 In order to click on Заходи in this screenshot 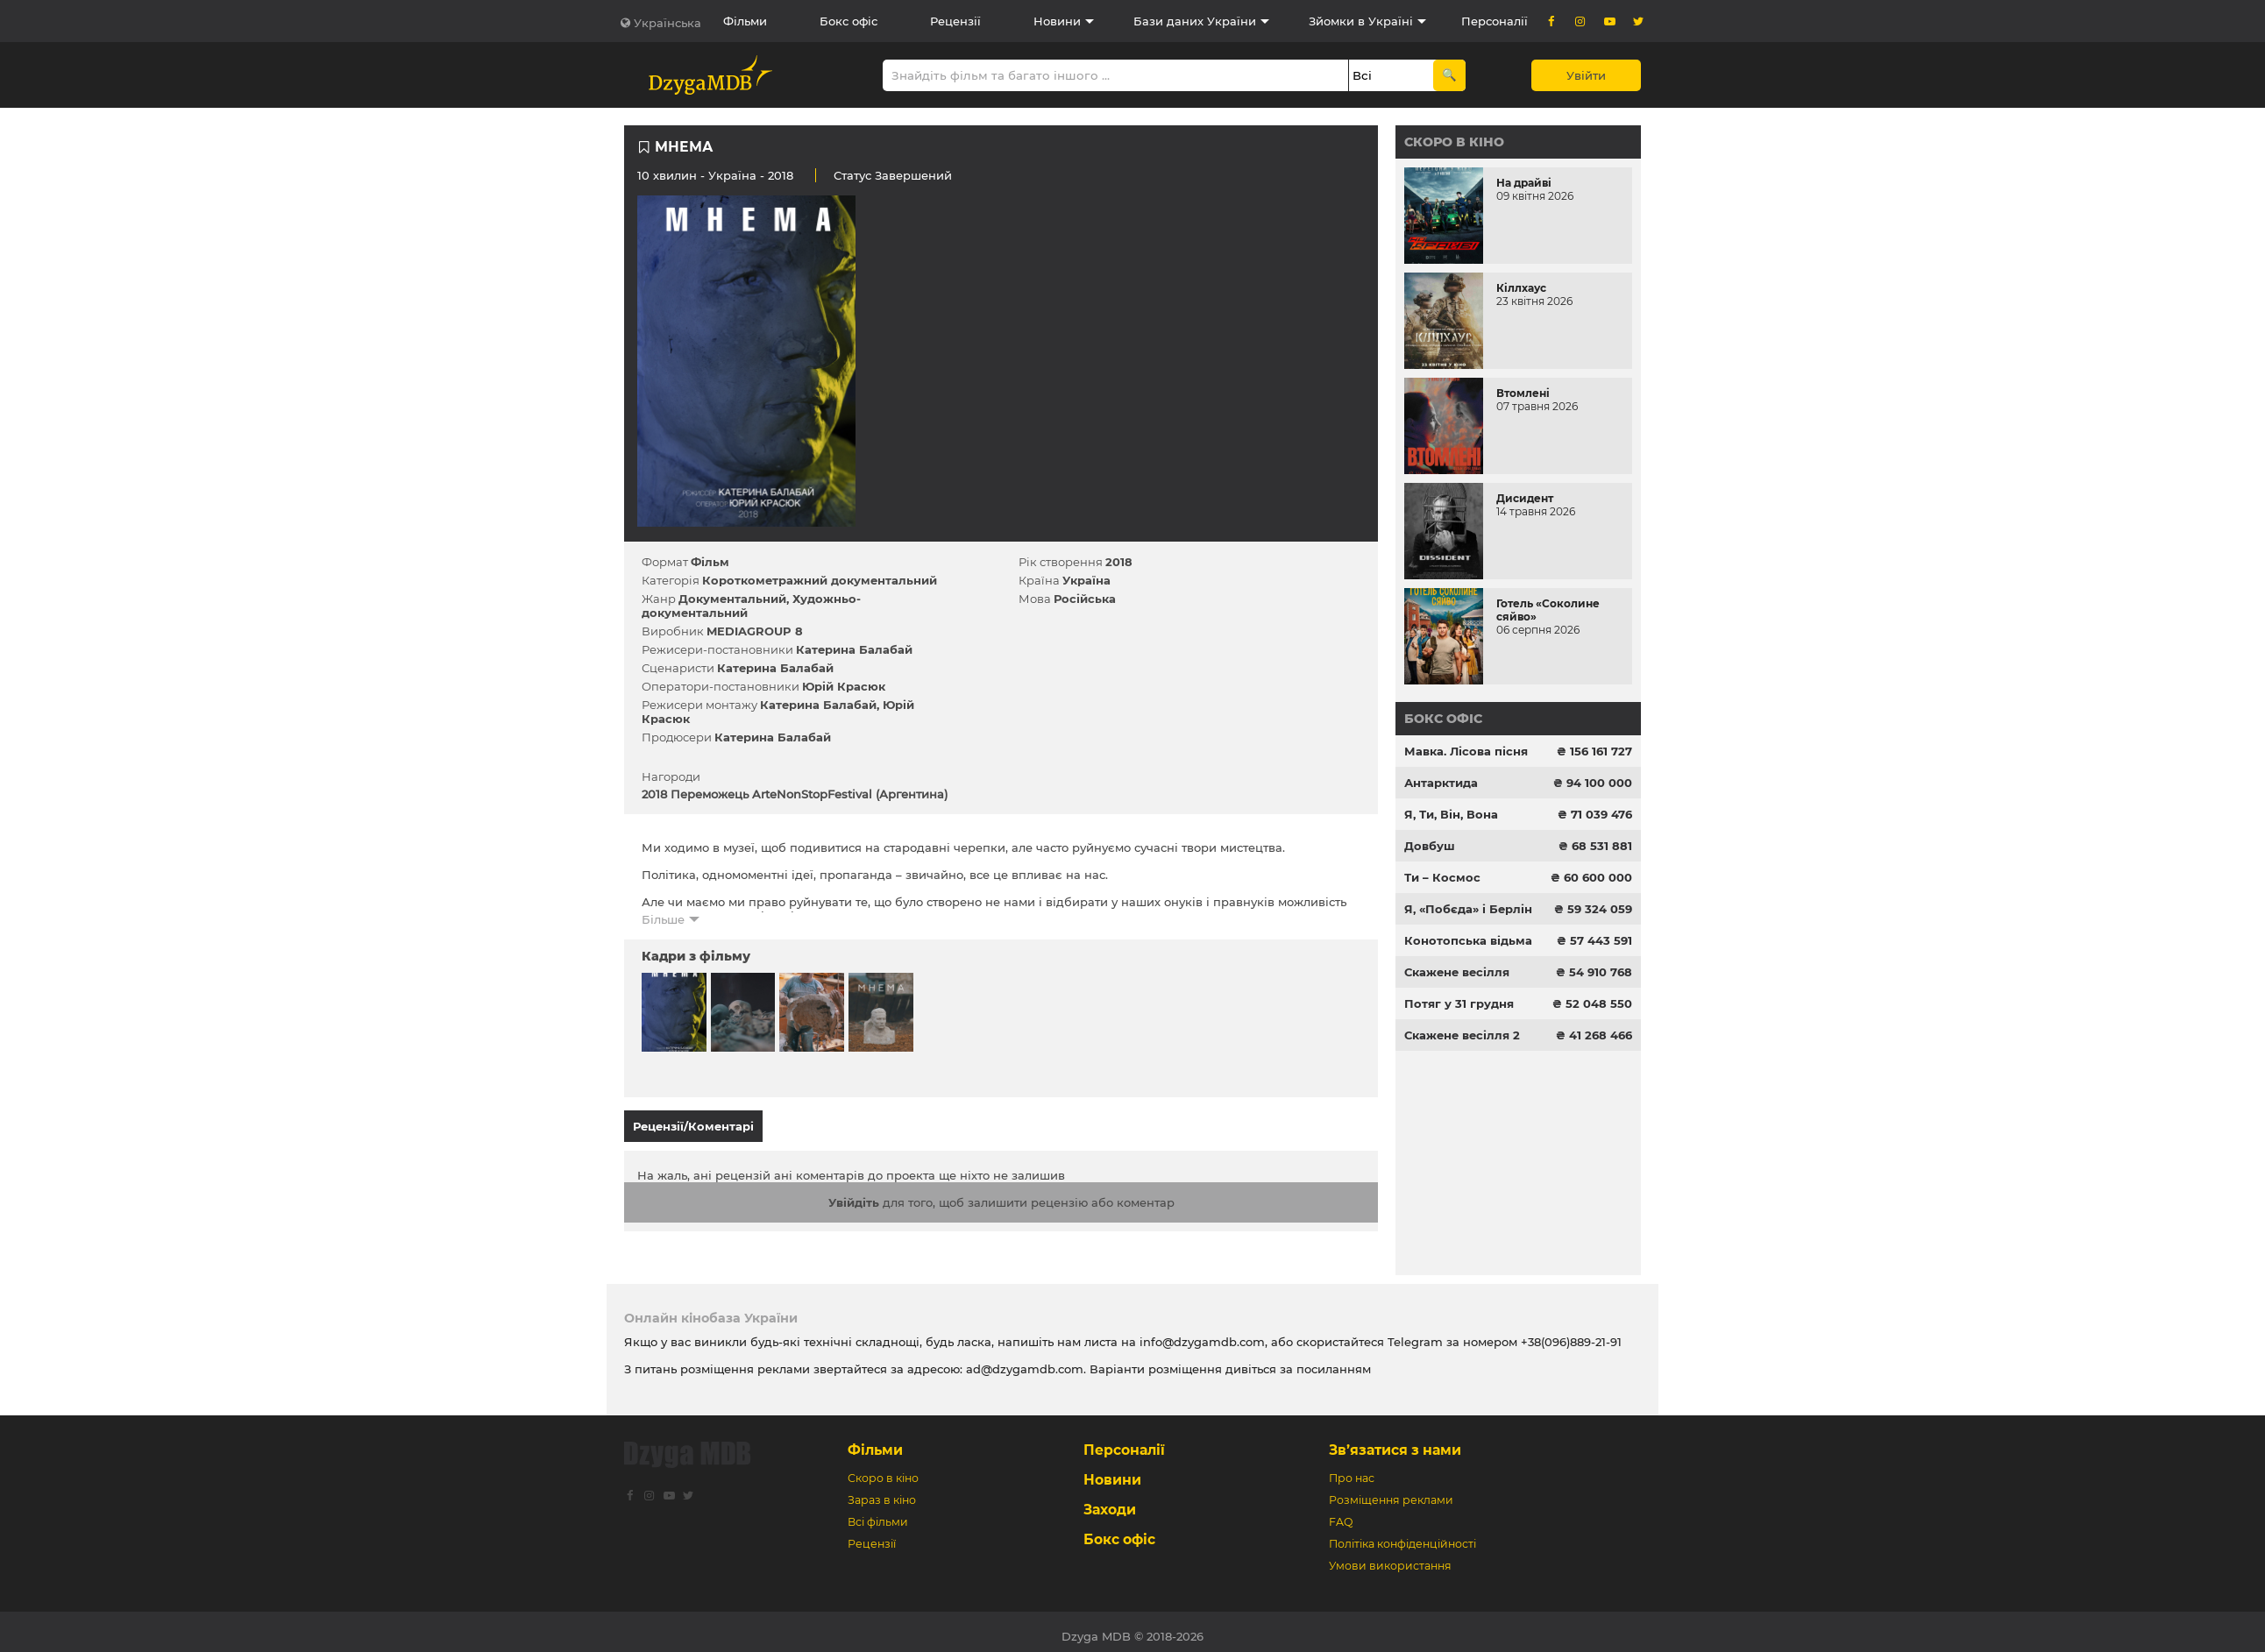, I will do `click(1109, 1500)`.